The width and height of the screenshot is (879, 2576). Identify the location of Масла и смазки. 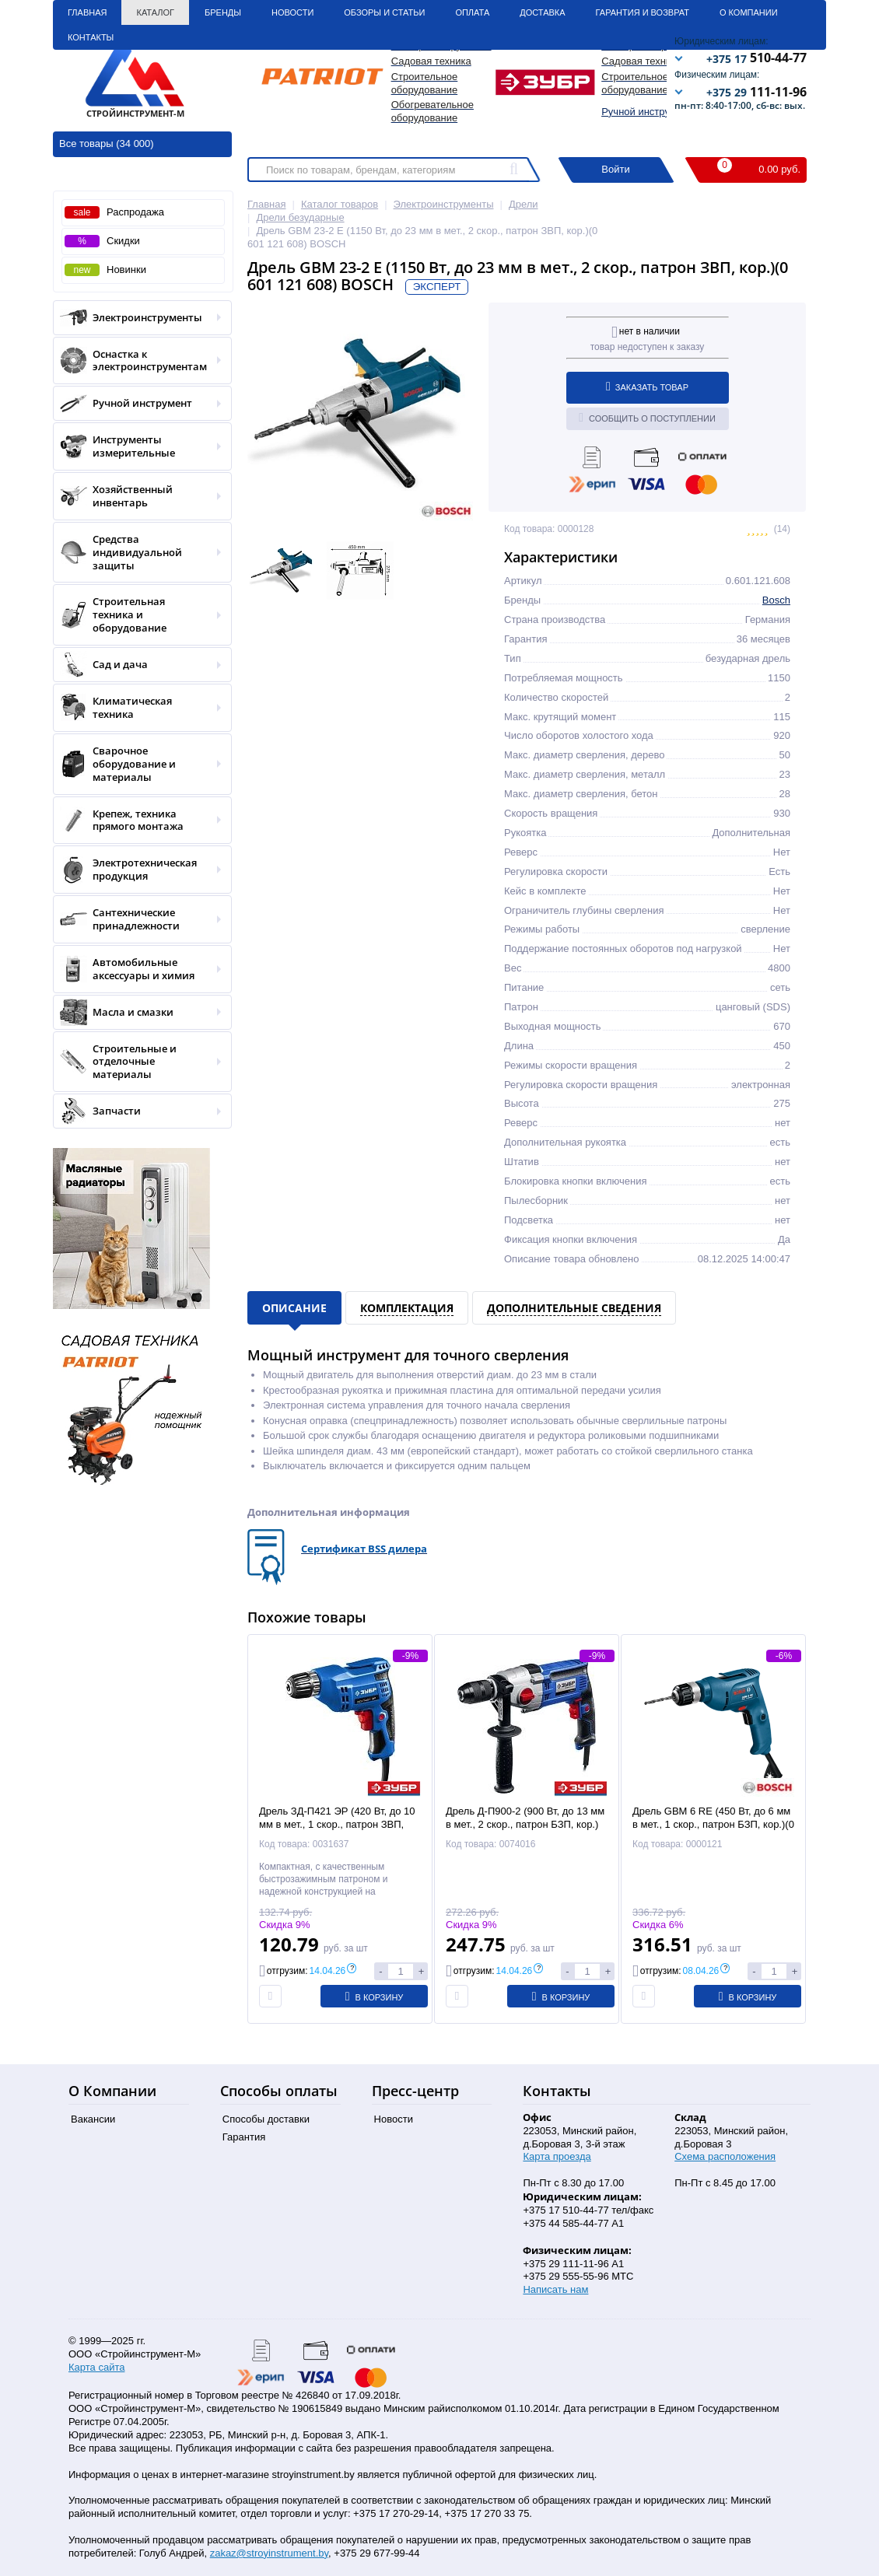
(137, 1012).